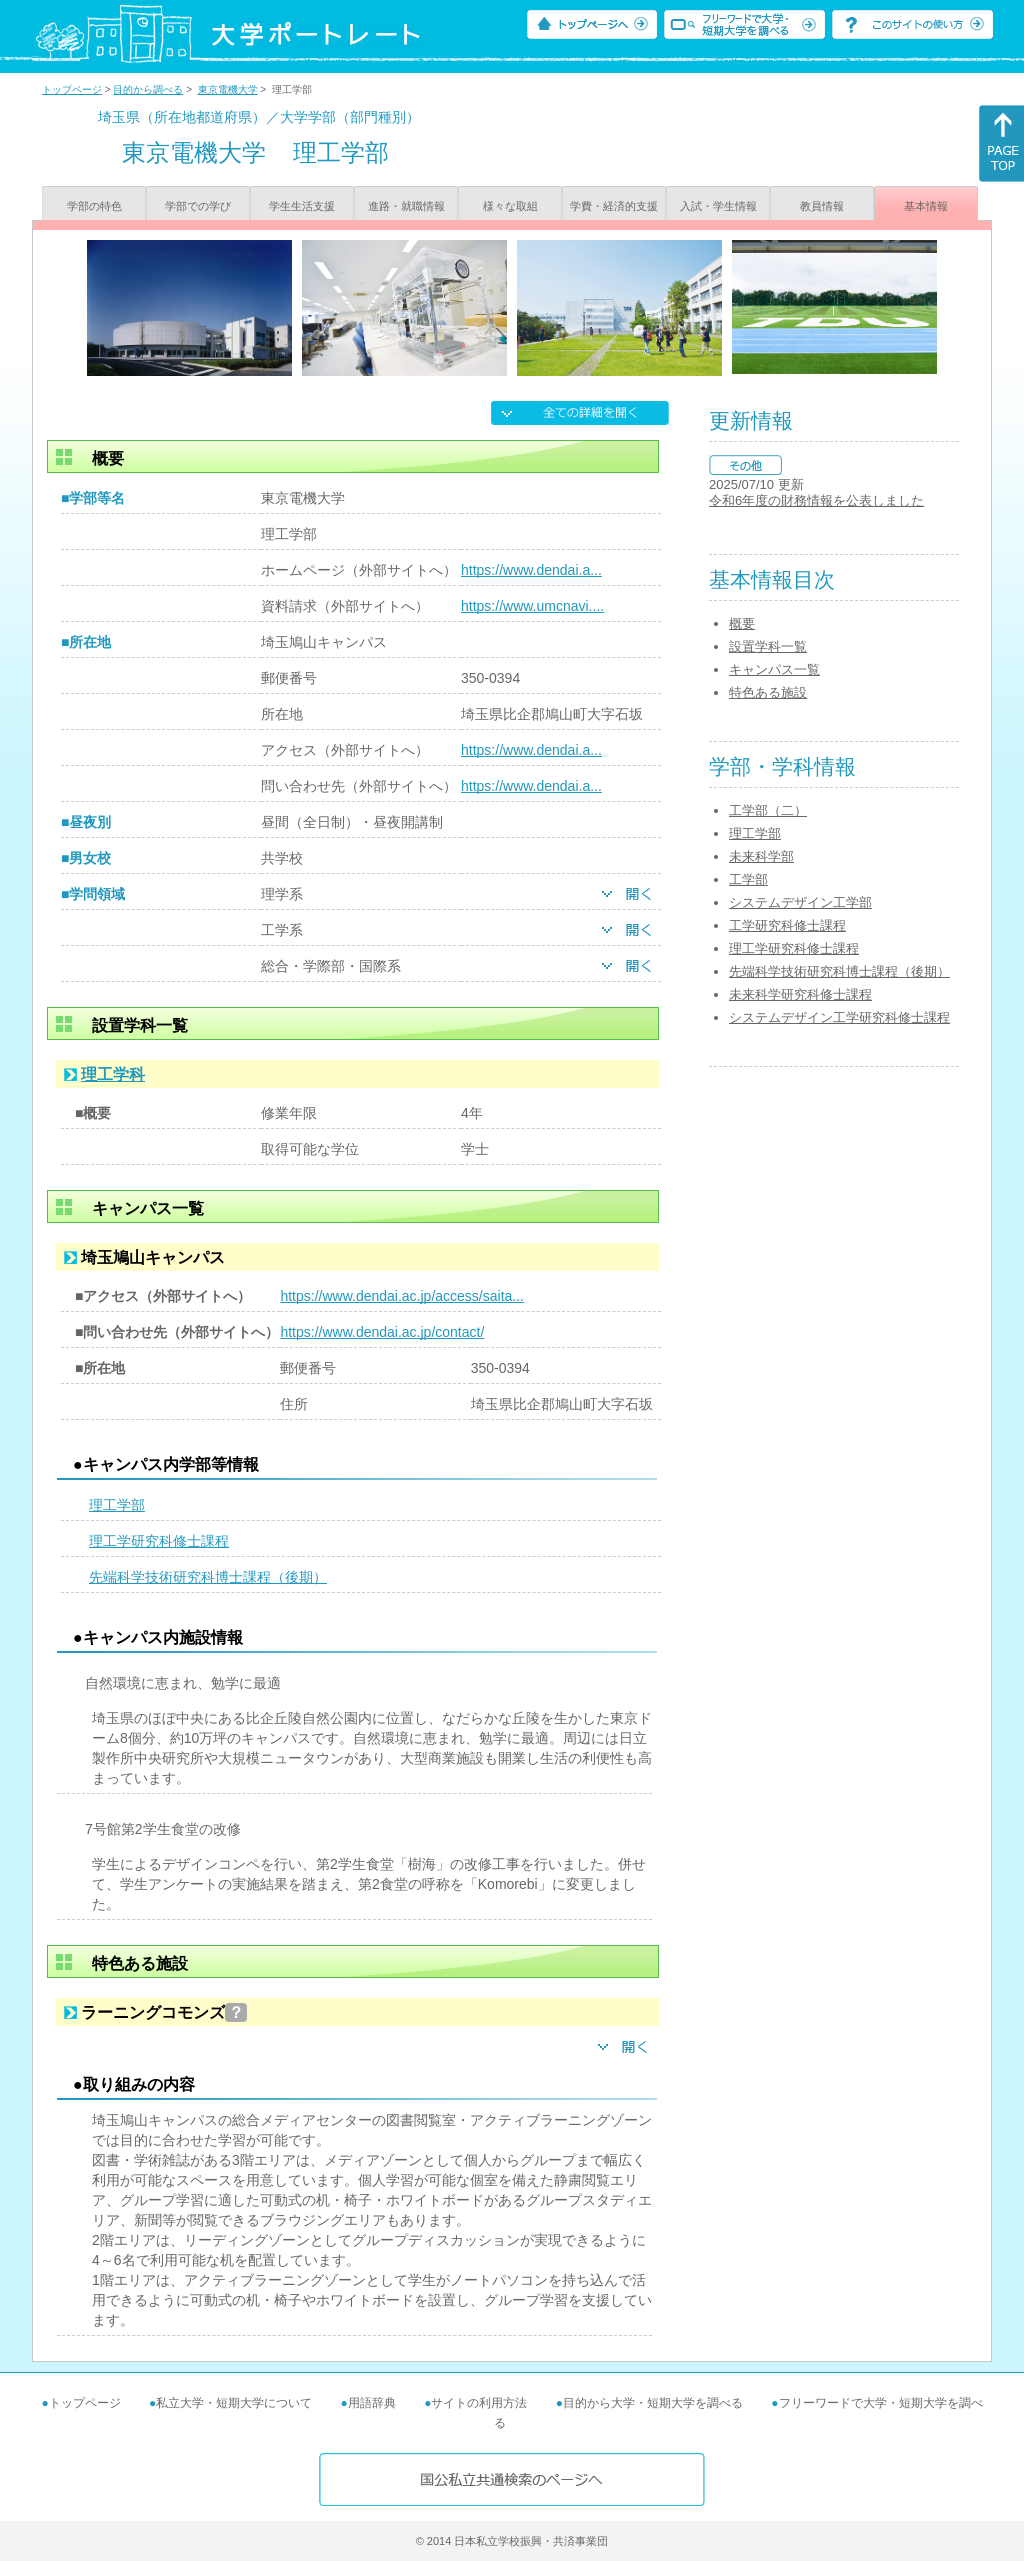 The width and height of the screenshot is (1024, 2561). Describe the element at coordinates (302, 206) in the screenshot. I see `学生生活支援` at that location.